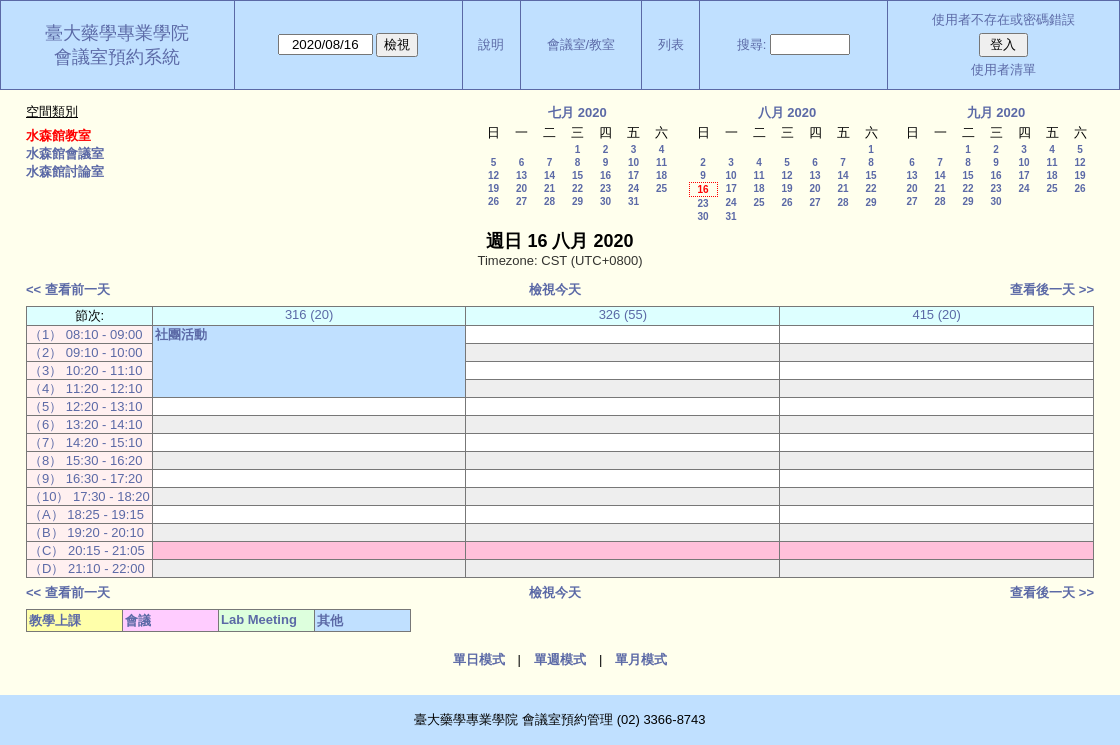 The height and width of the screenshot is (745, 1120). I want to click on （4） 11:20 - 12:10, so click(85, 388).